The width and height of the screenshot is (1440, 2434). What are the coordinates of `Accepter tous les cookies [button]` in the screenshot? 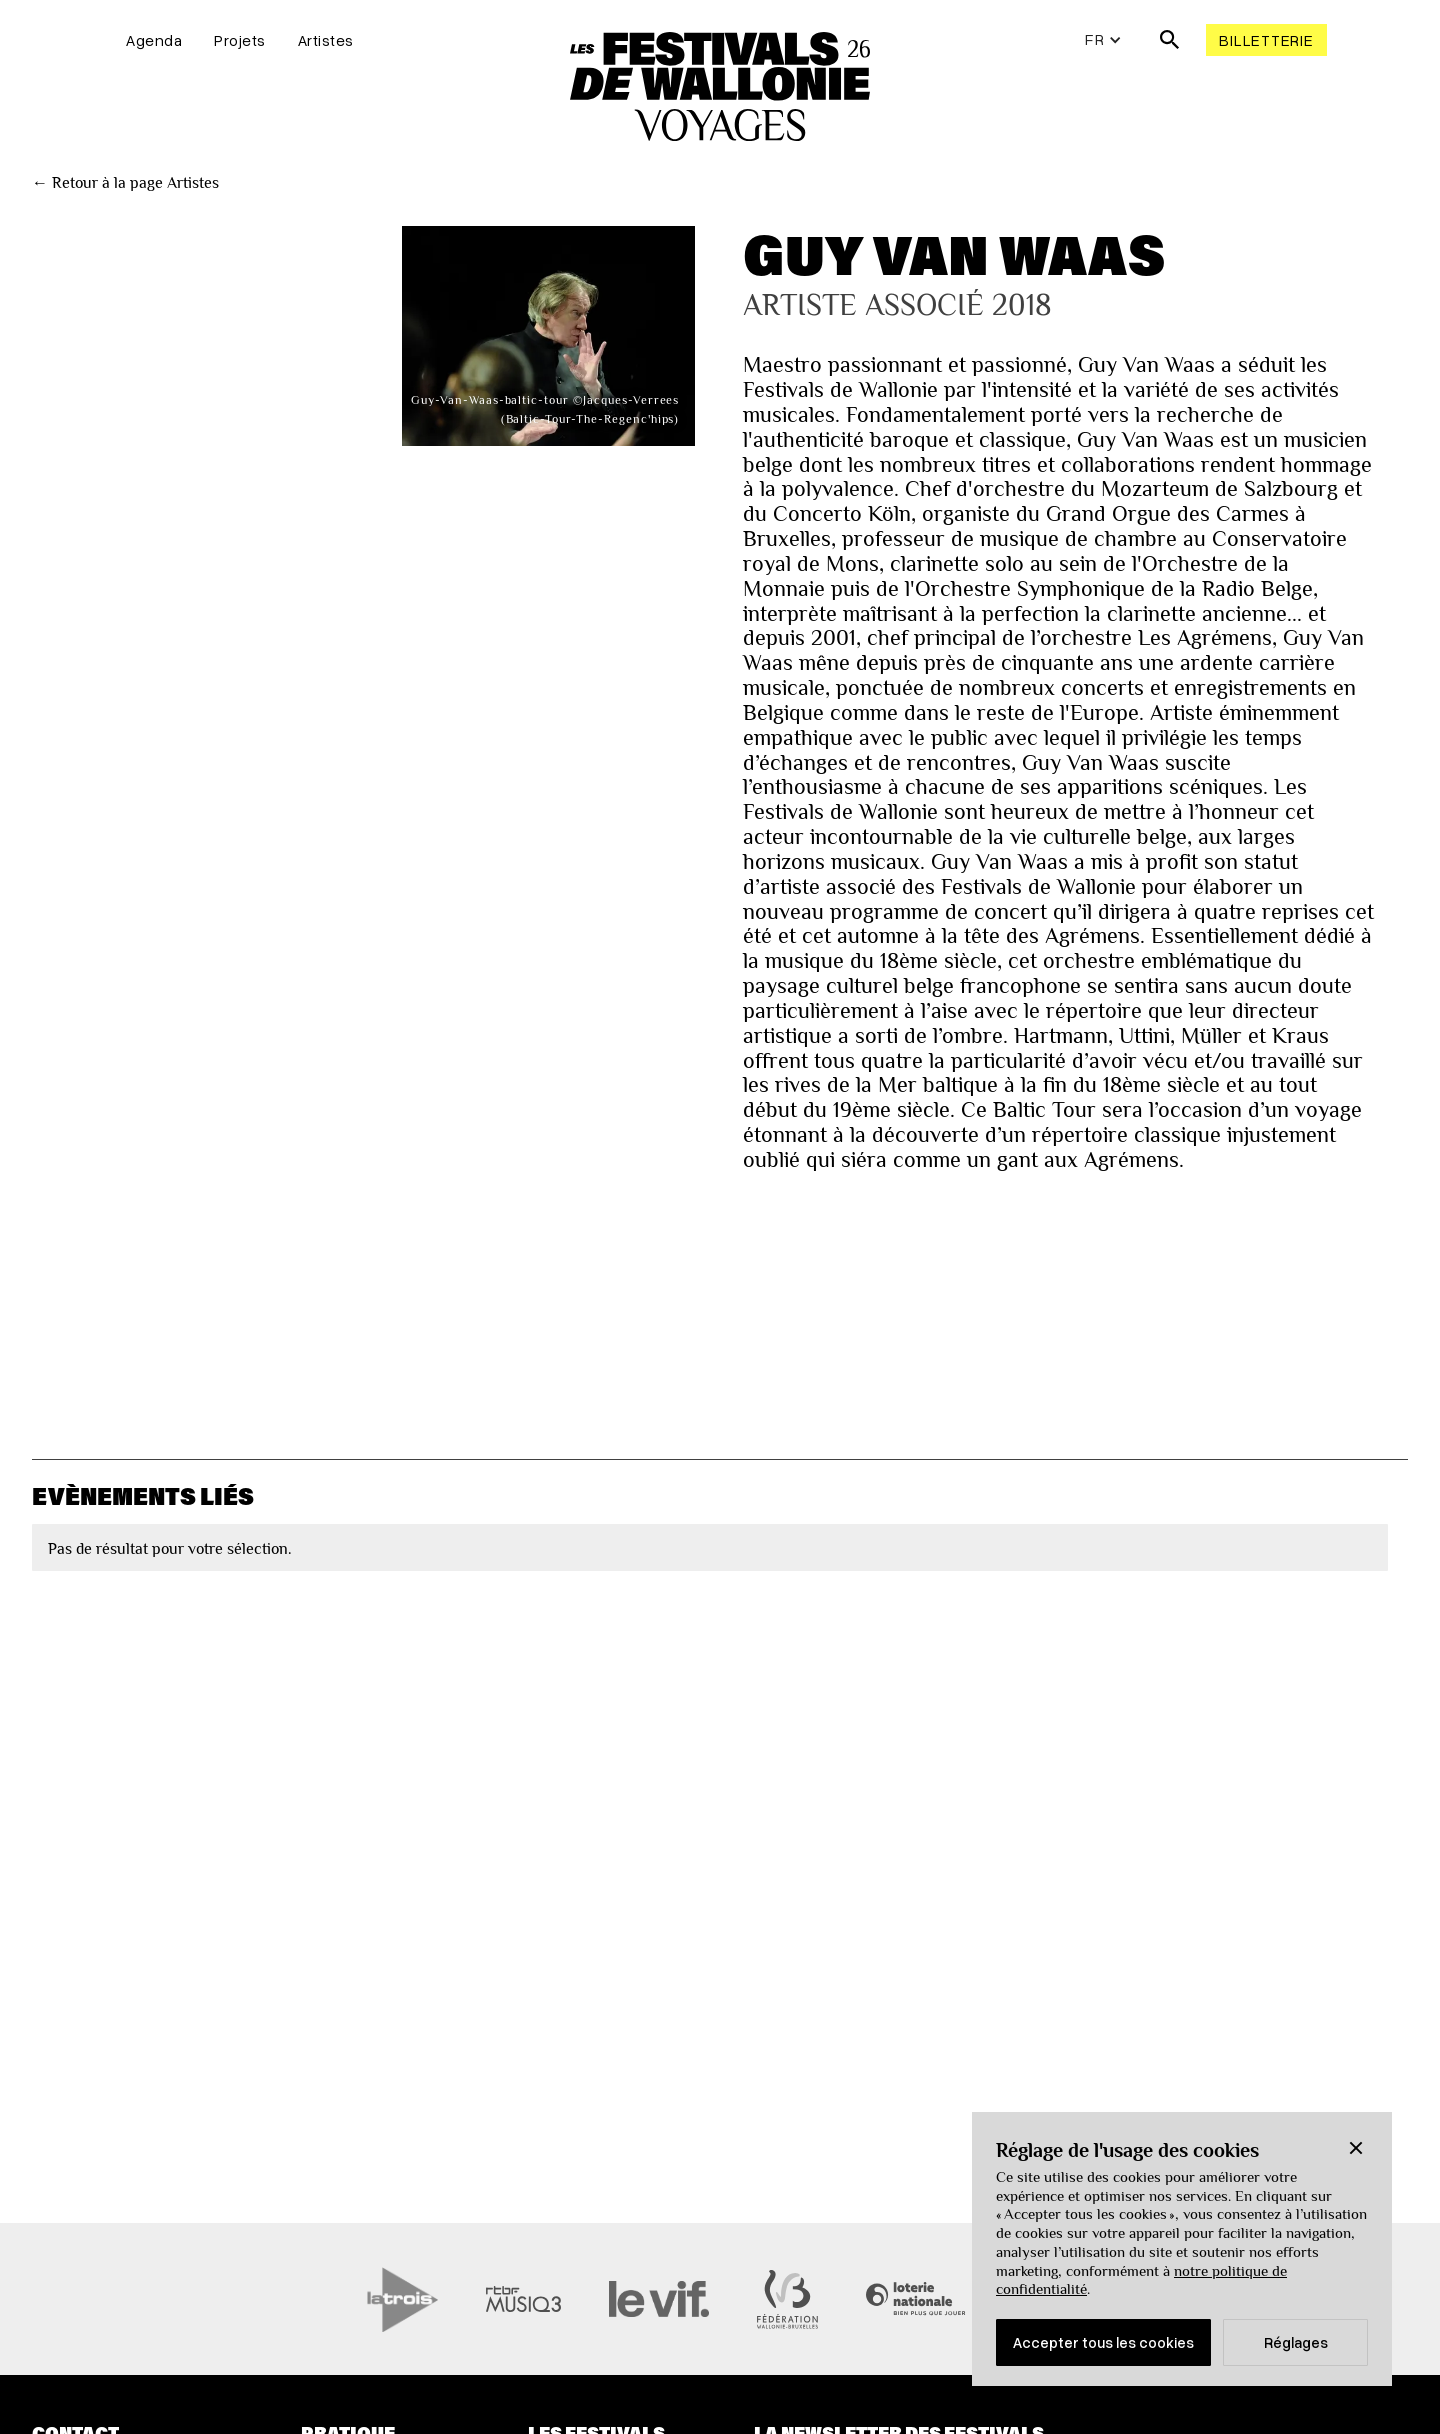 It's located at (1103, 2342).